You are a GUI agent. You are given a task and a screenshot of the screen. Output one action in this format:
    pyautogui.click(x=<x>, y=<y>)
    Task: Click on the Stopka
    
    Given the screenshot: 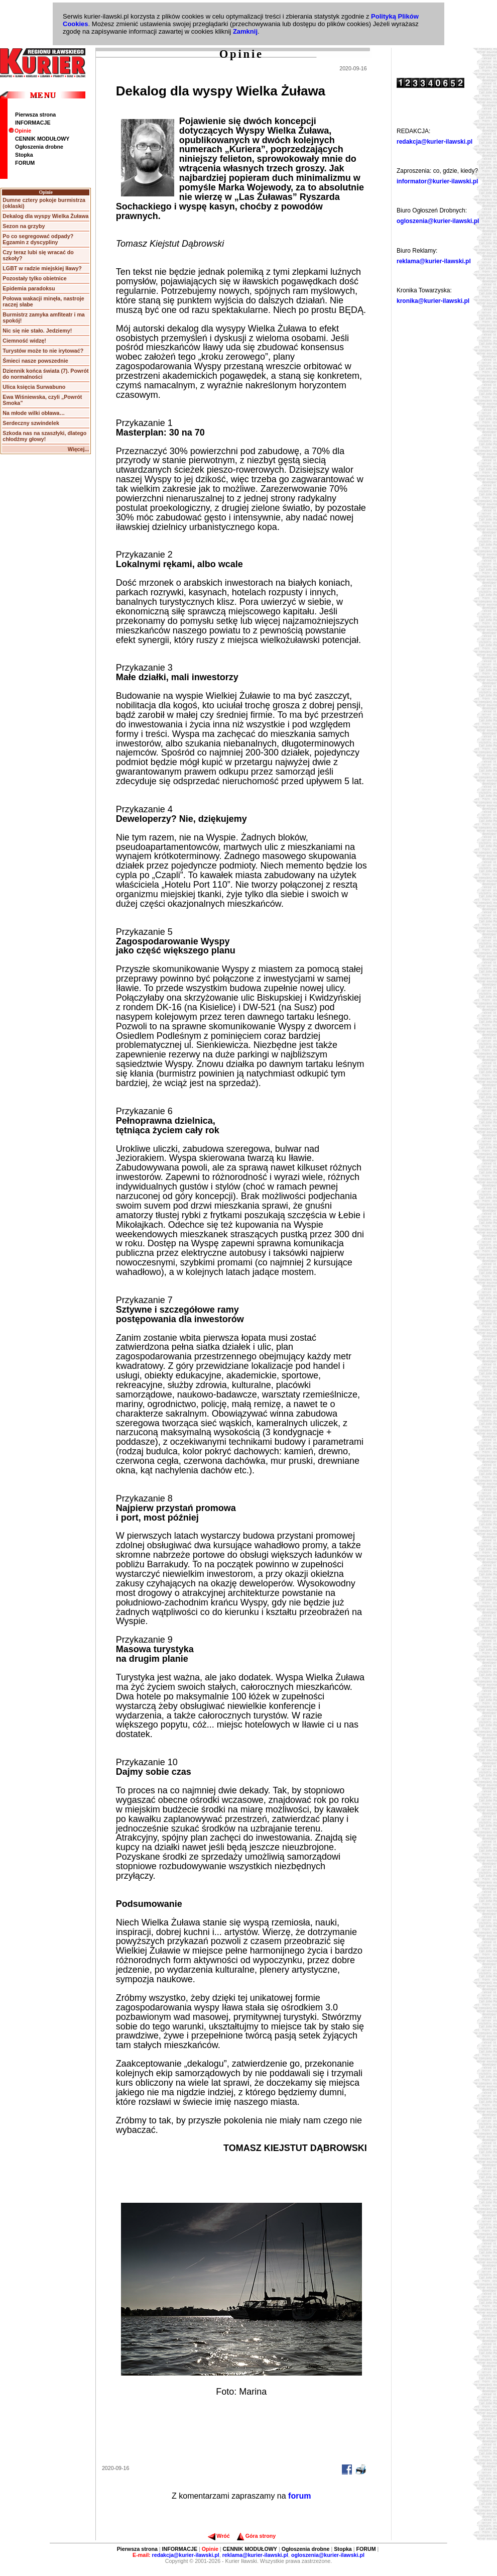 What is the action you would take?
    pyautogui.click(x=24, y=155)
    